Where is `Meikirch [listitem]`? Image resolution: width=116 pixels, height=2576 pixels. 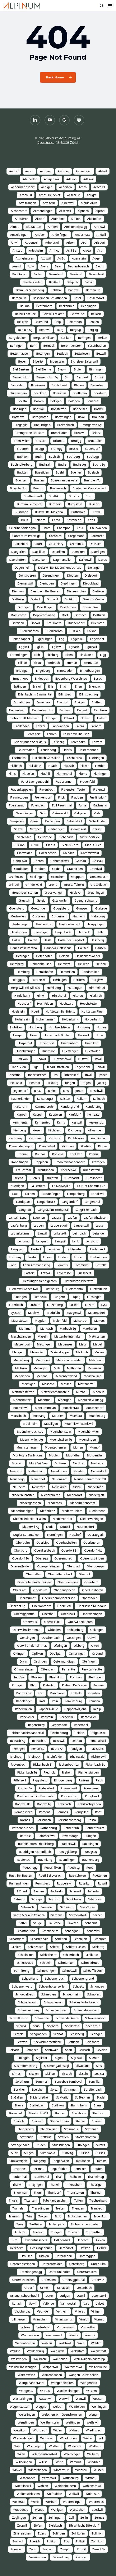 Meikirch [listitem] is located at coordinates (82, 1352).